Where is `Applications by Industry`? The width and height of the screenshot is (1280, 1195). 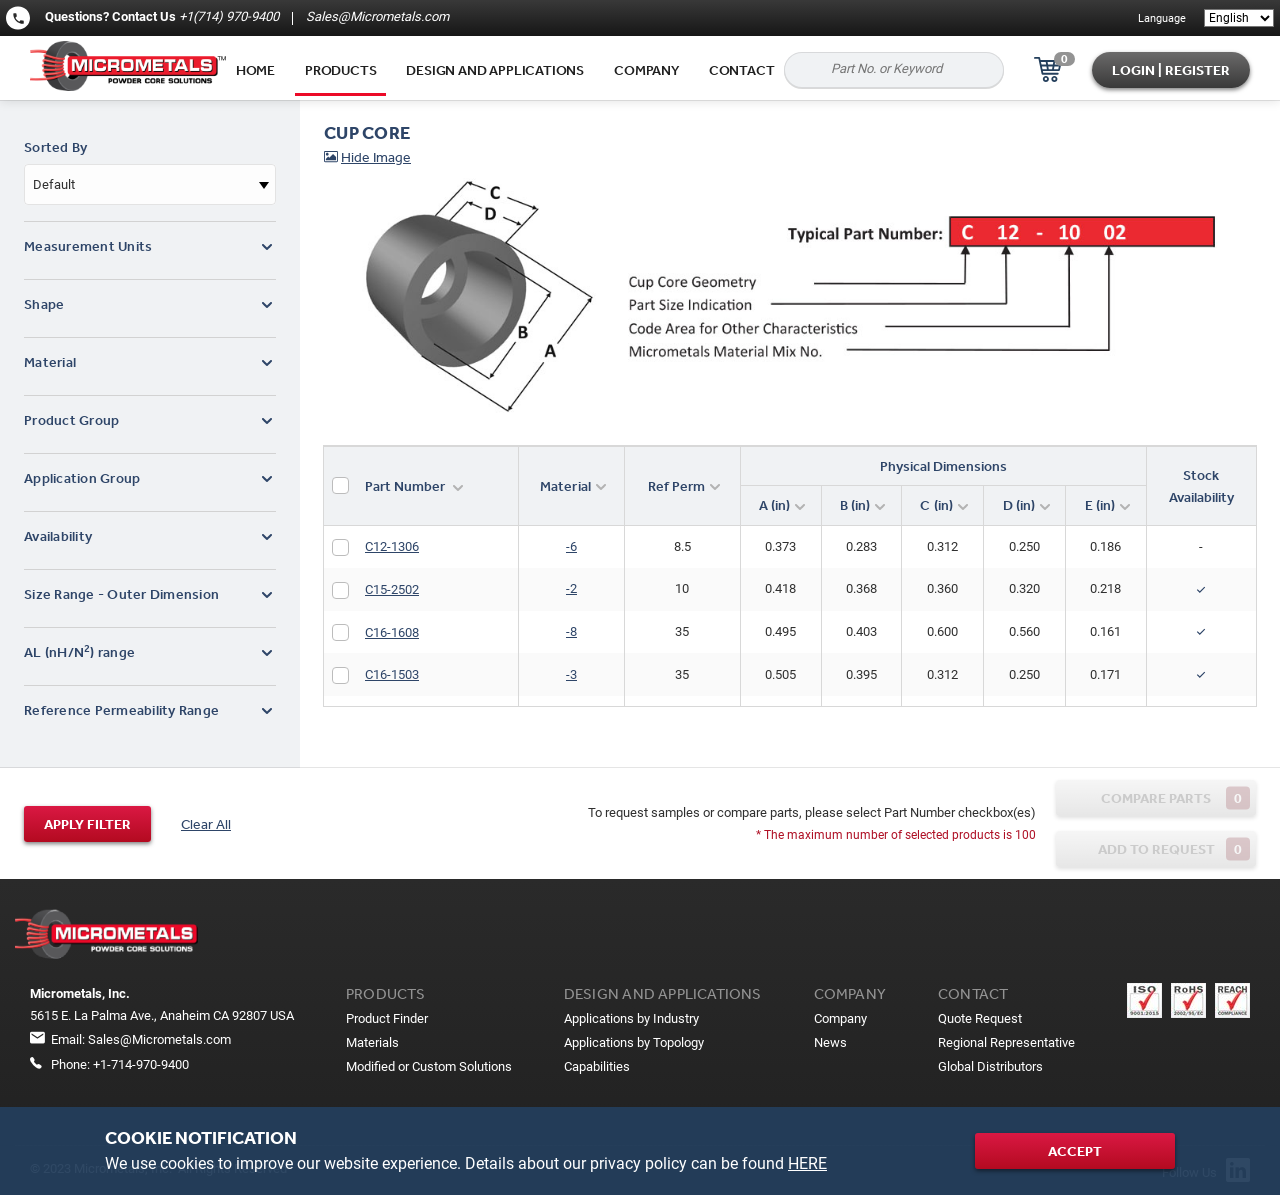 Applications by Industry is located at coordinates (631, 1018).